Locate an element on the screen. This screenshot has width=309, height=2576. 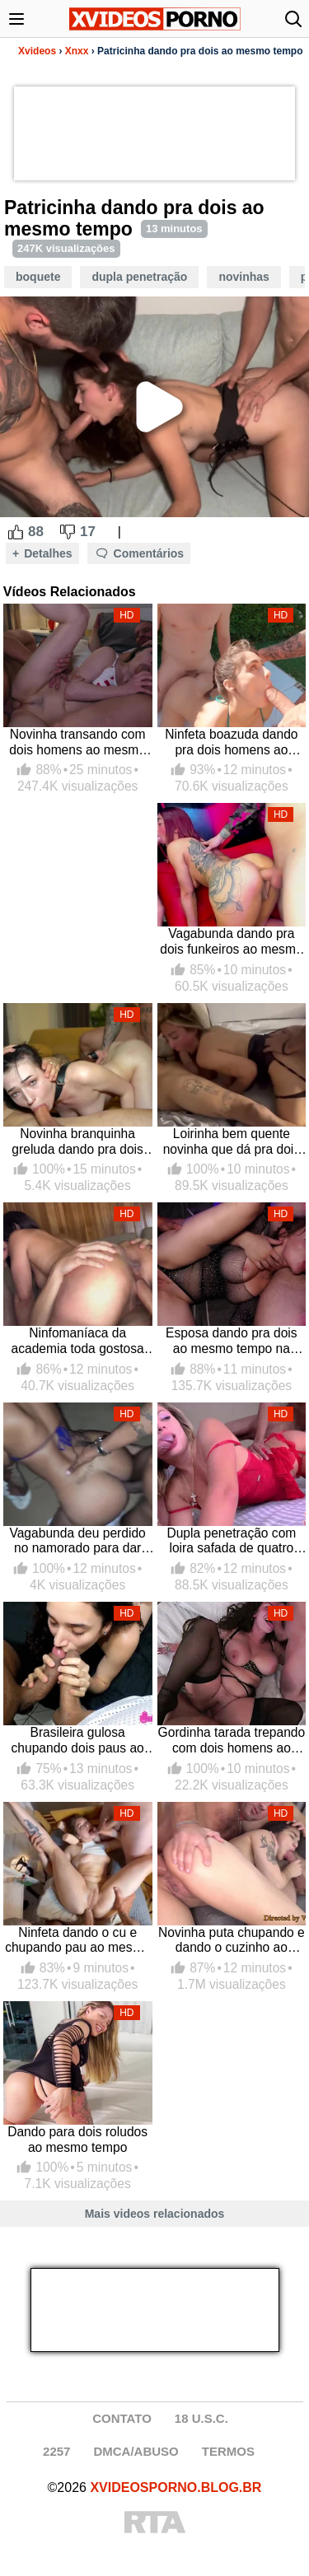
[Dislike Button] is located at coordinates (67, 532).